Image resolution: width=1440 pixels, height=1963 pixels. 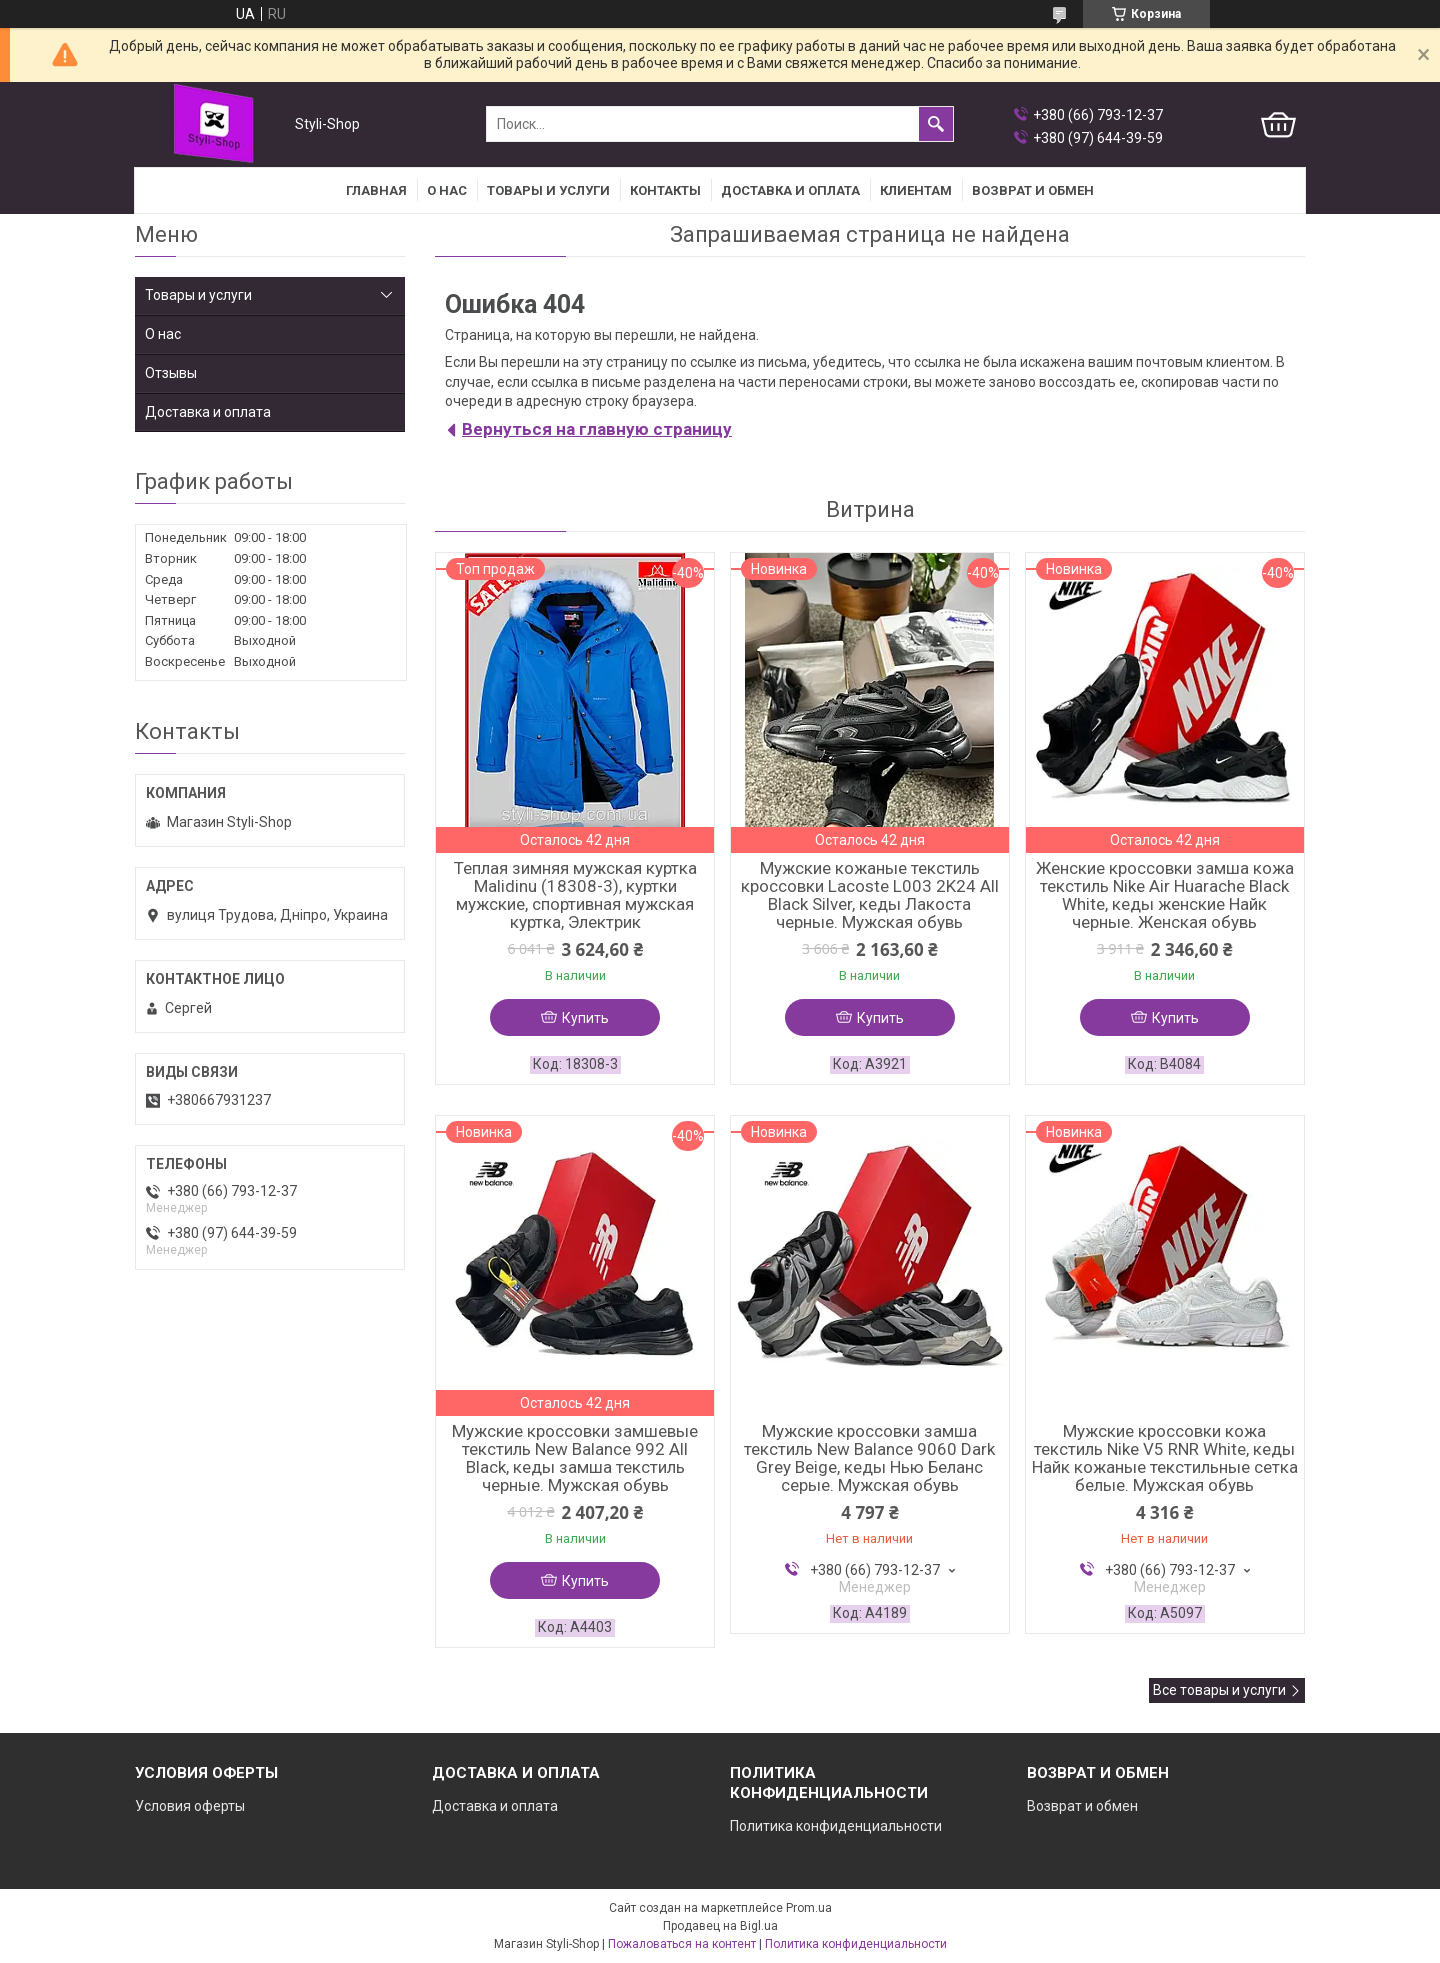 I want to click on Мужские кожаные текстиль кроссовки Lacoste L003 2K24 All Black Silver, кеды Лакоста черные. Мужская обувь, so click(x=870, y=895).